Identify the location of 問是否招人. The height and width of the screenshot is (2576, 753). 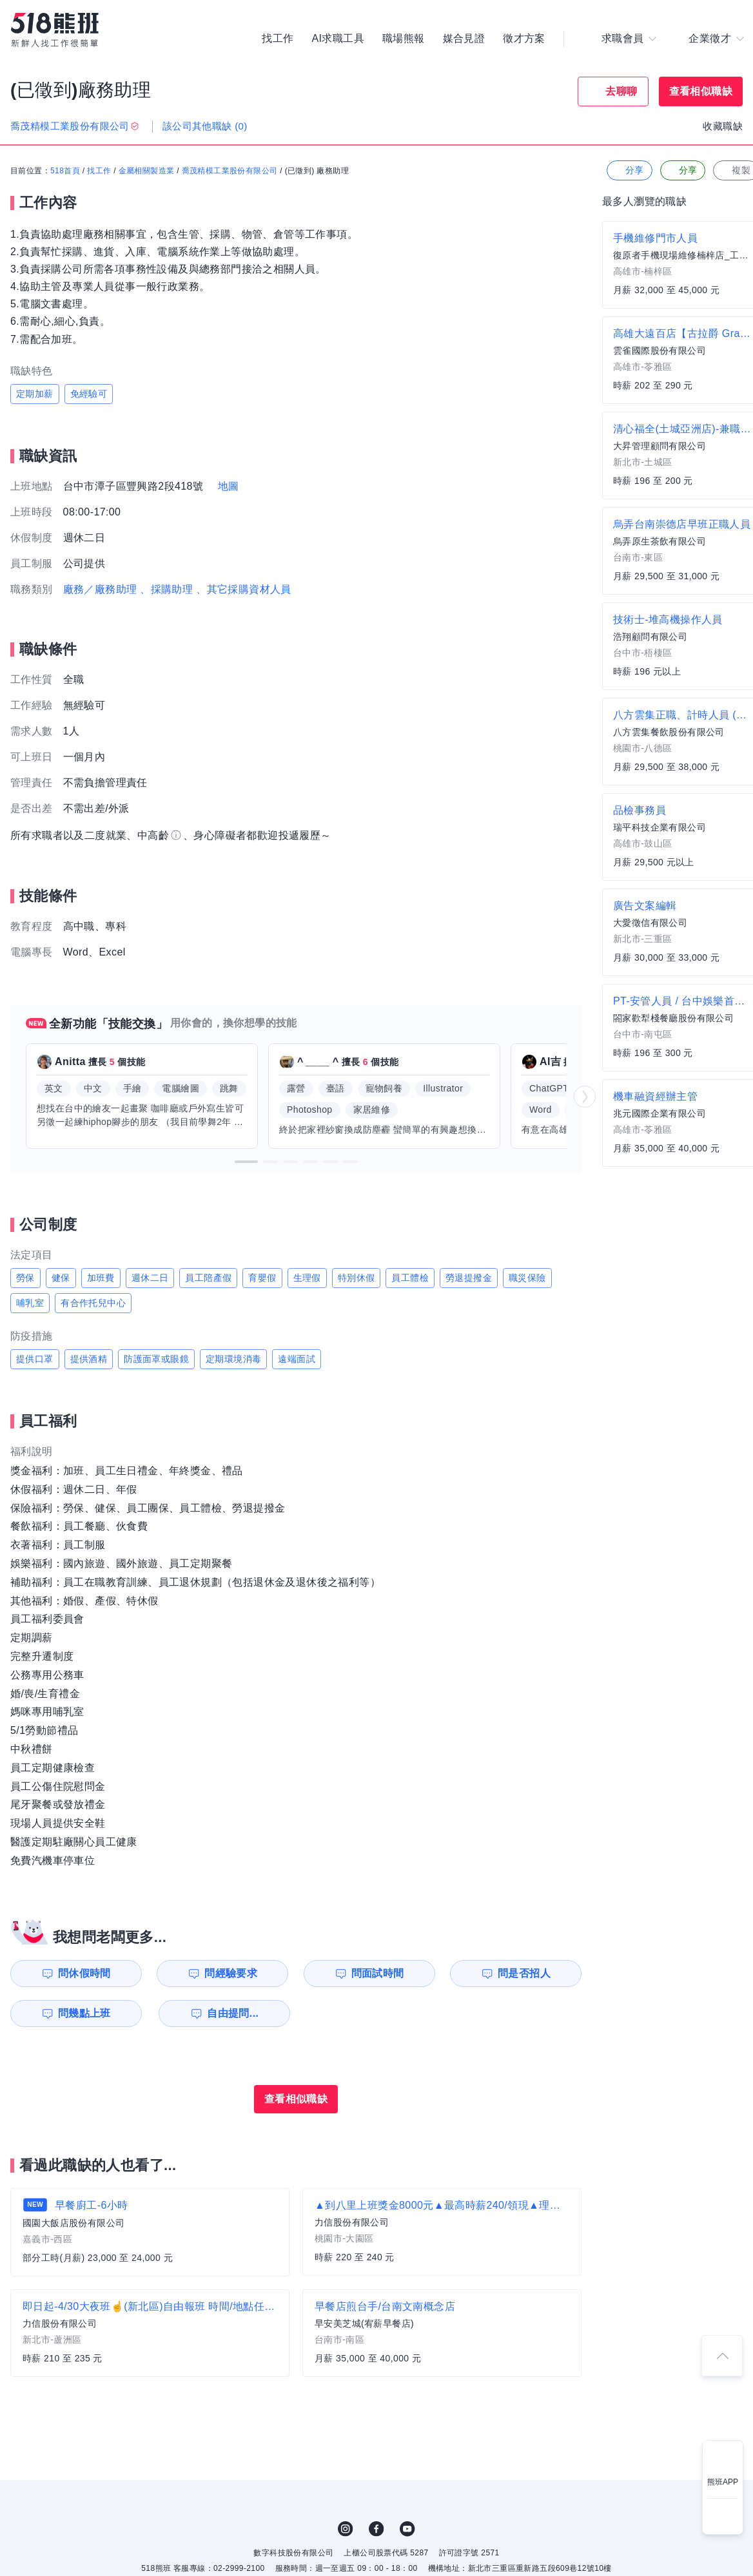
(524, 1973).